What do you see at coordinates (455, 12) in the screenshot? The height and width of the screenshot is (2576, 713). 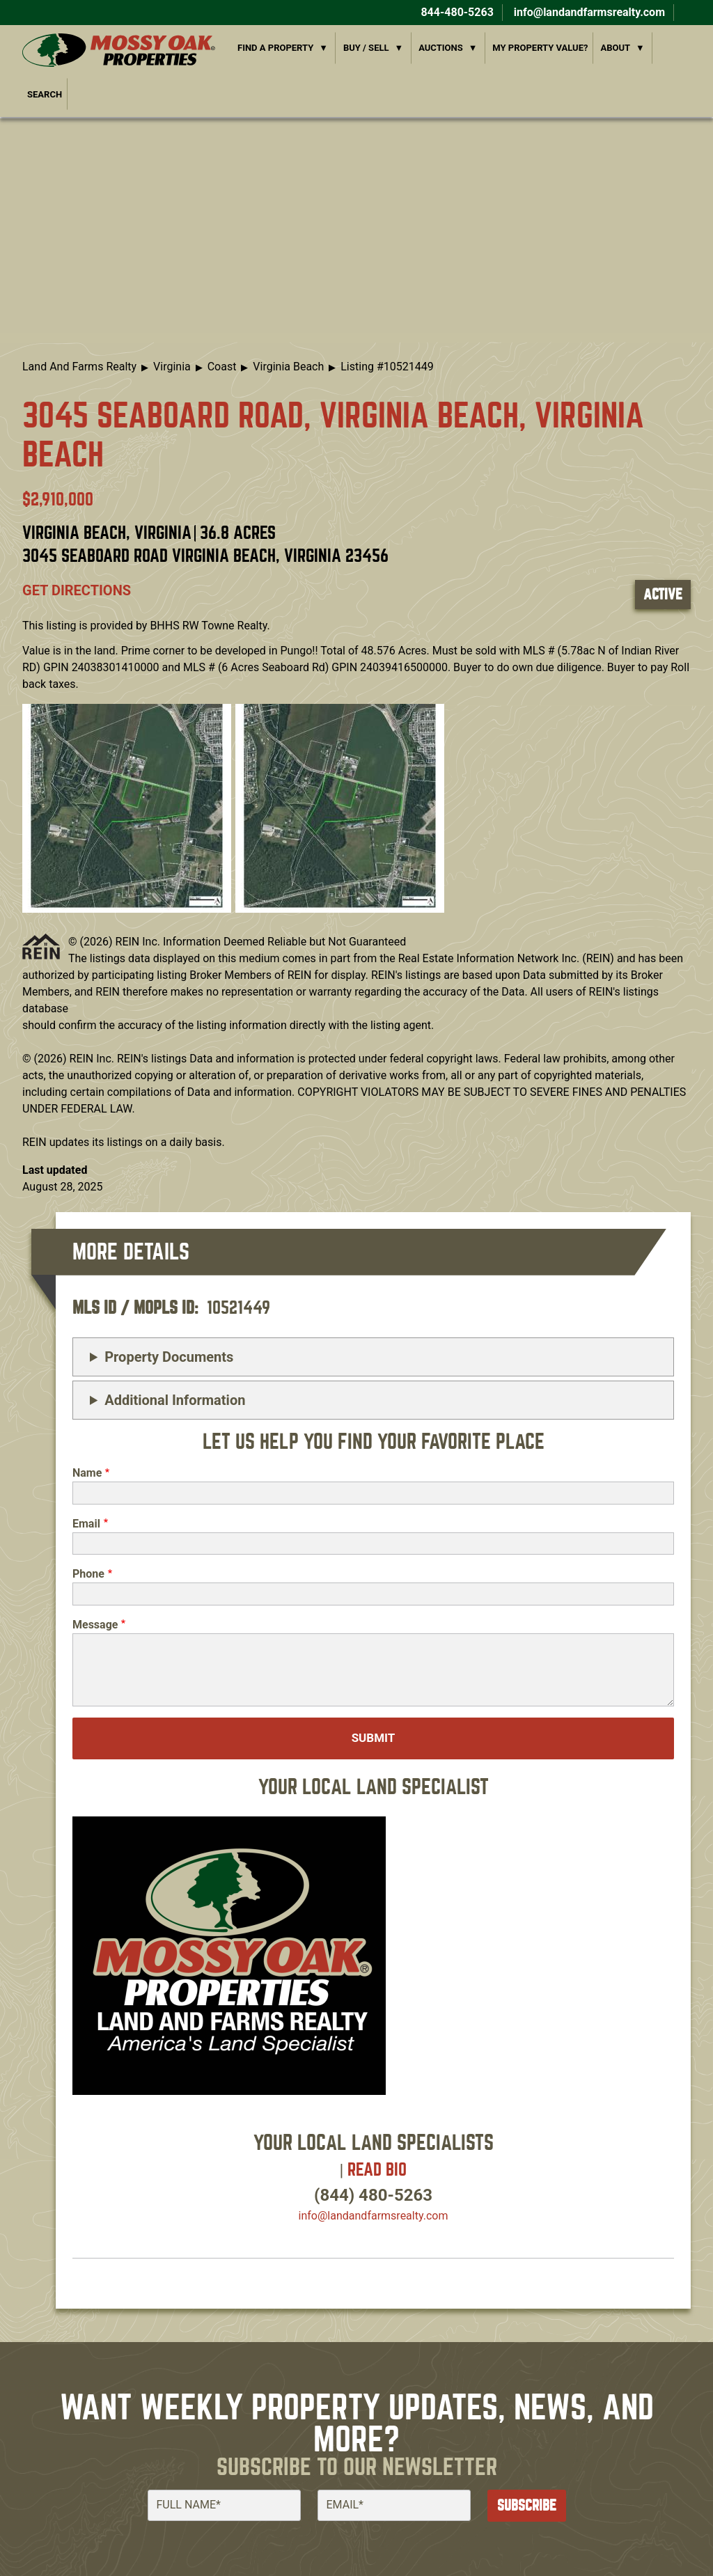 I see `844-480-5263` at bounding box center [455, 12].